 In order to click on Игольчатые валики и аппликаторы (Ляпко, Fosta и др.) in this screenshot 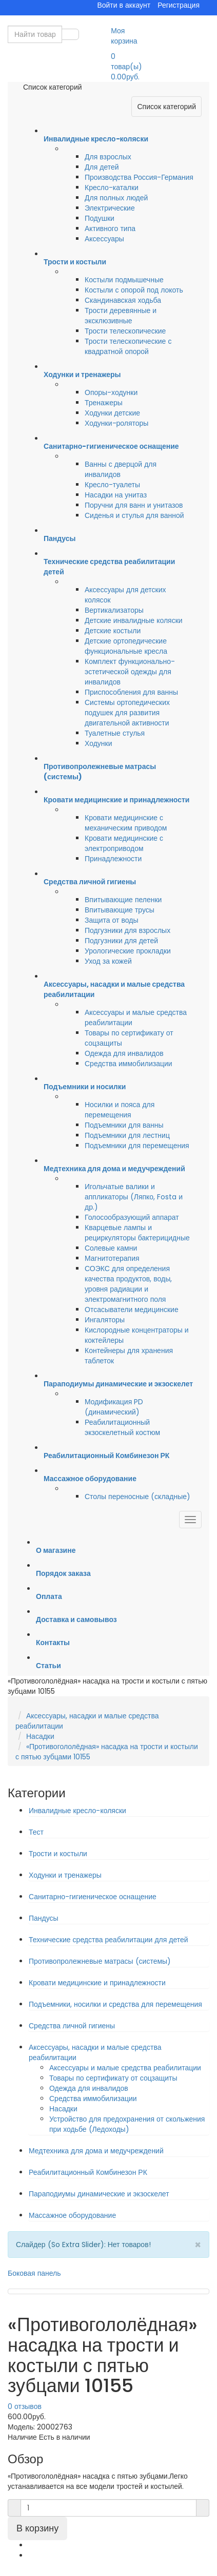, I will do `click(134, 1196)`.